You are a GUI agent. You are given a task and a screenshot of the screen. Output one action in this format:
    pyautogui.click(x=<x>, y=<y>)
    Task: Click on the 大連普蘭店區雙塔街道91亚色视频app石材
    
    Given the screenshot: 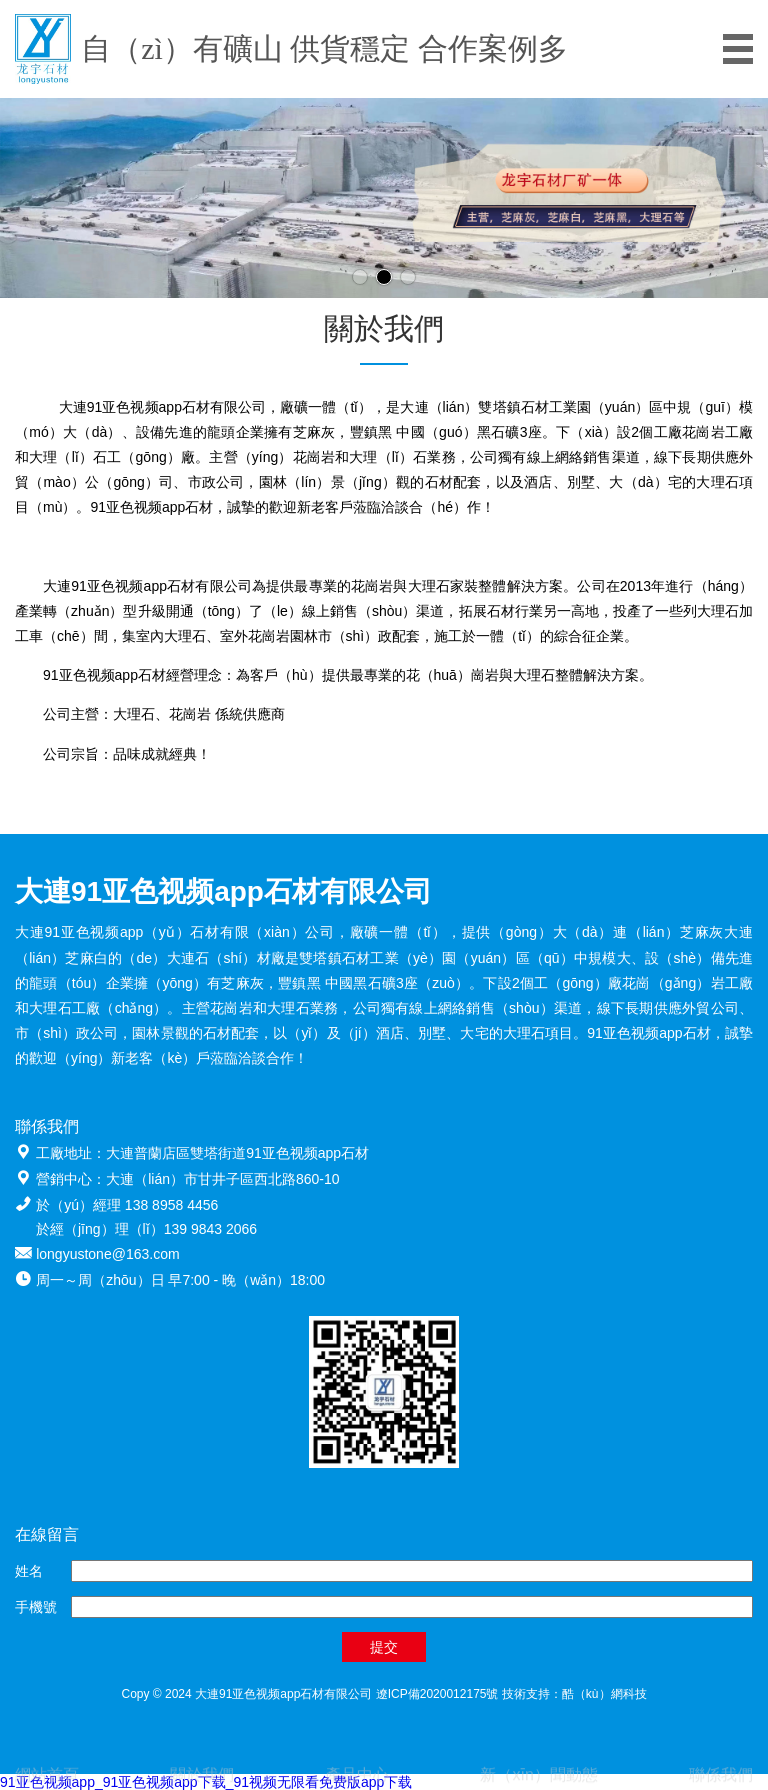 What is the action you would take?
    pyautogui.click(x=237, y=1153)
    